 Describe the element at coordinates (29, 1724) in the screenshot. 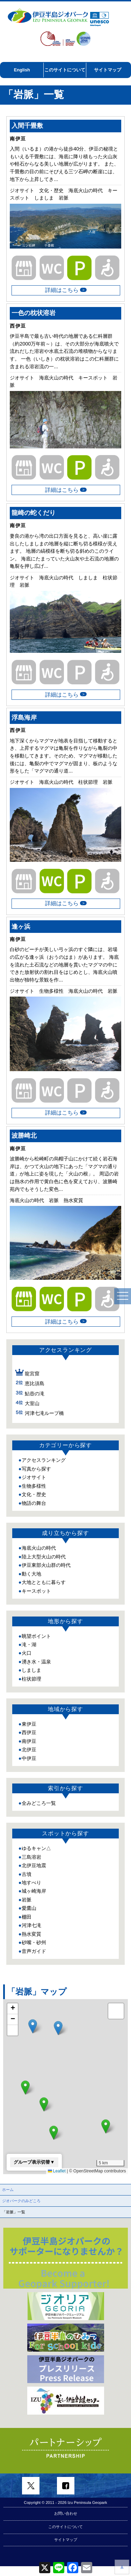

I see `西伊豆` at that location.